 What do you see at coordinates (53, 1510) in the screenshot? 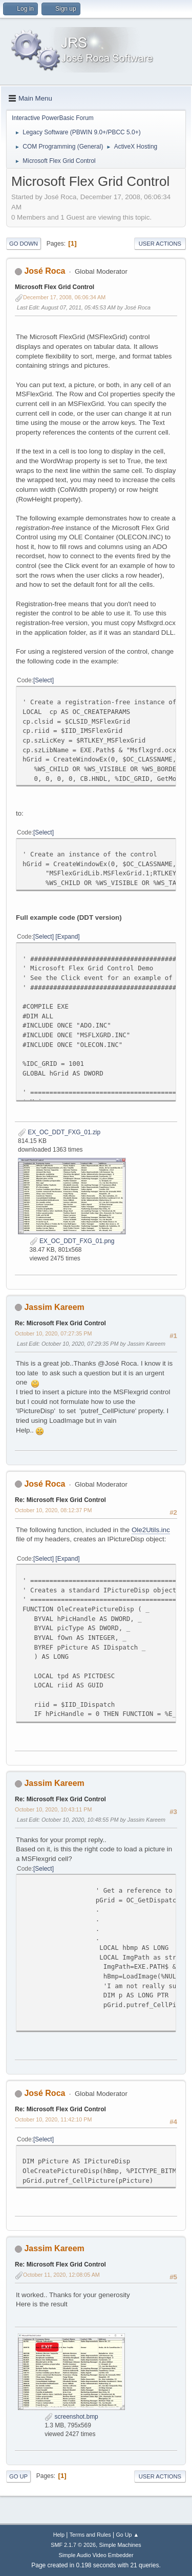
I see `October 10, 2020, 08:12:37 PM` at bounding box center [53, 1510].